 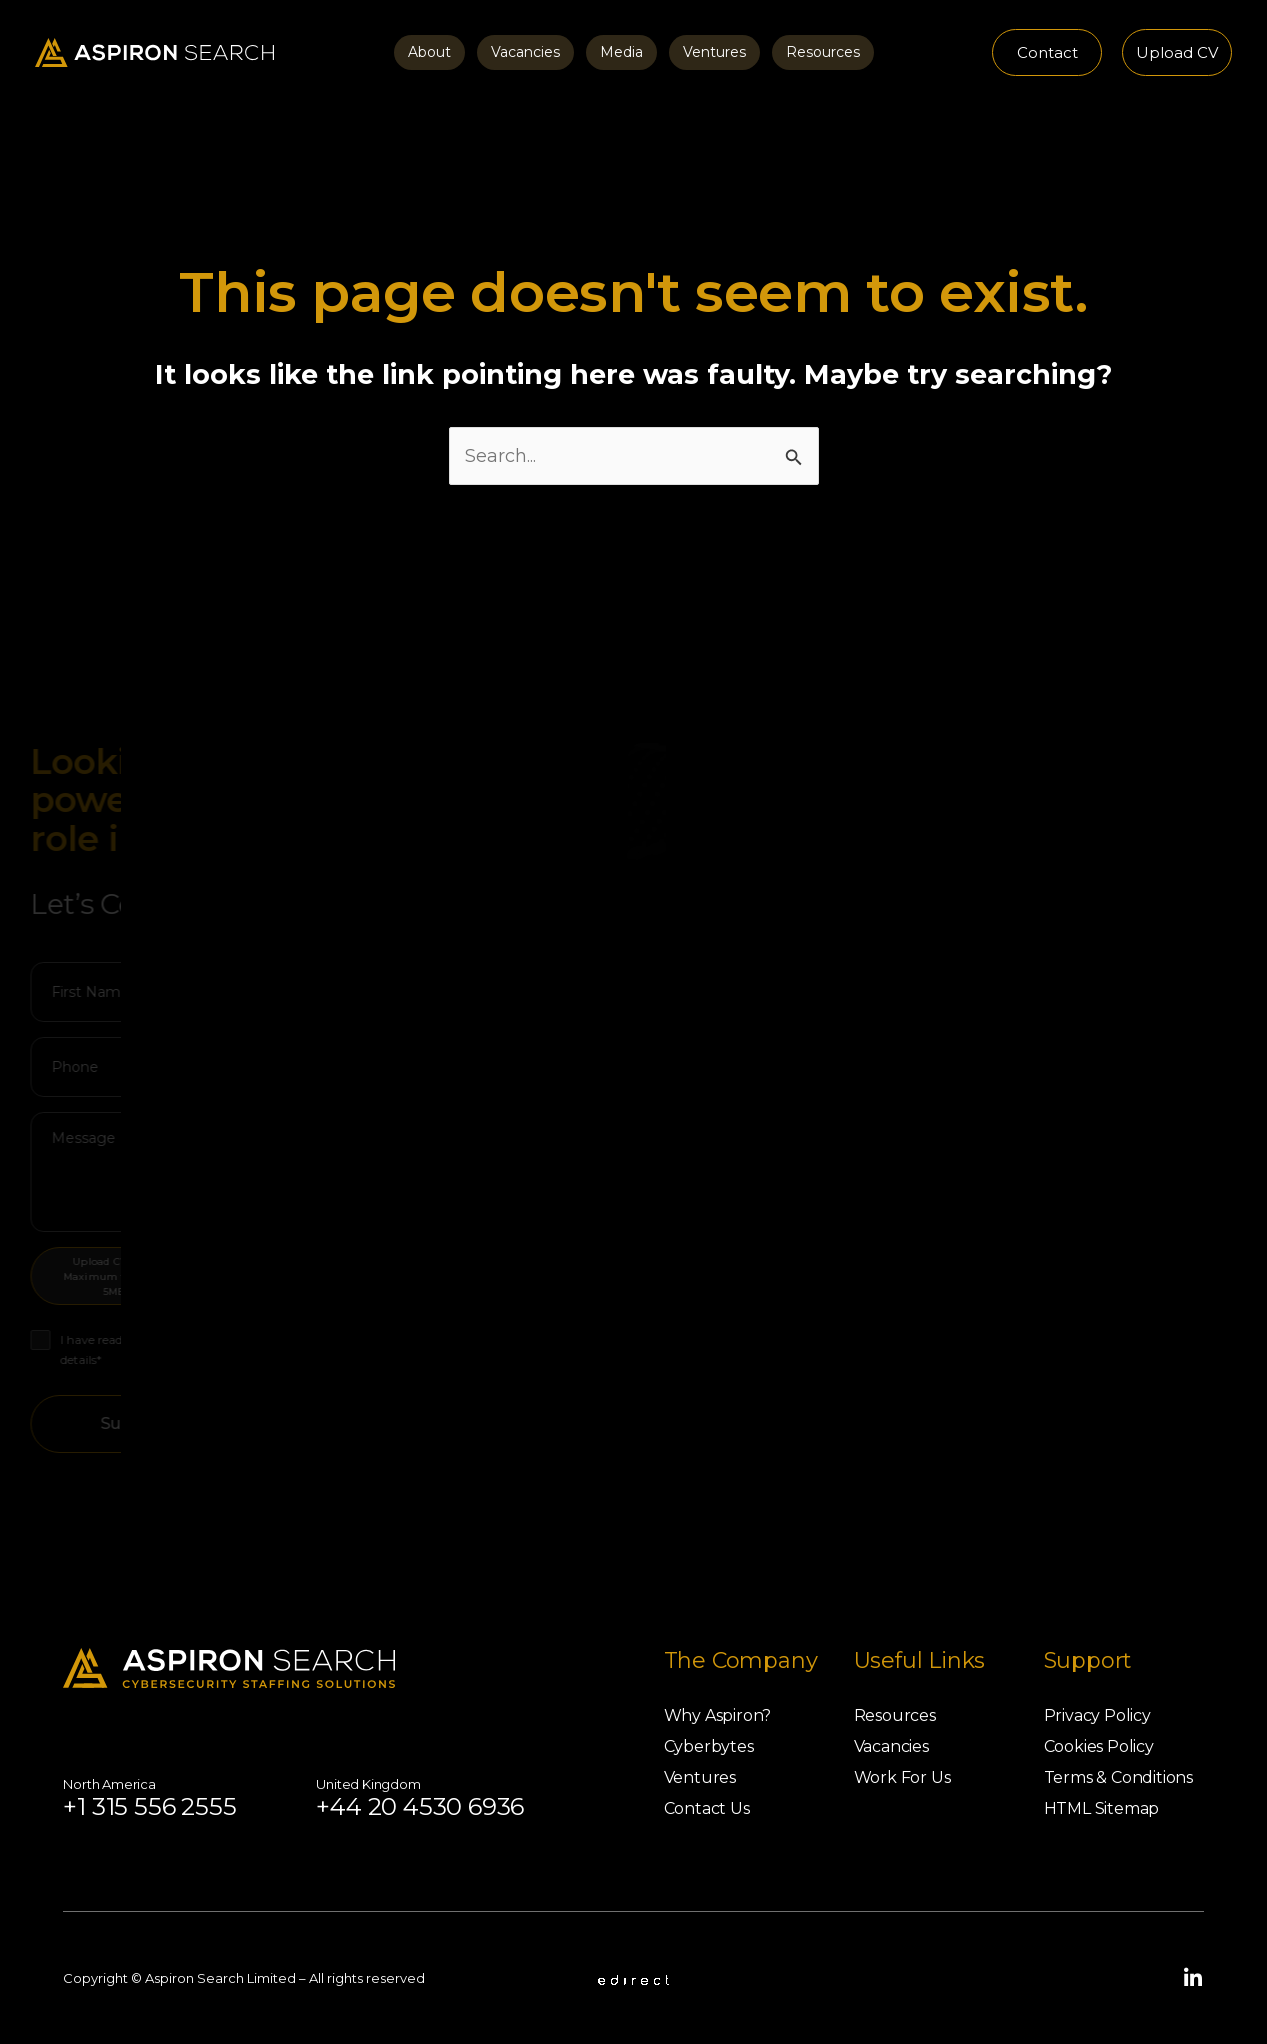 I want to click on Terms & Conditions, so click(x=1118, y=1777).